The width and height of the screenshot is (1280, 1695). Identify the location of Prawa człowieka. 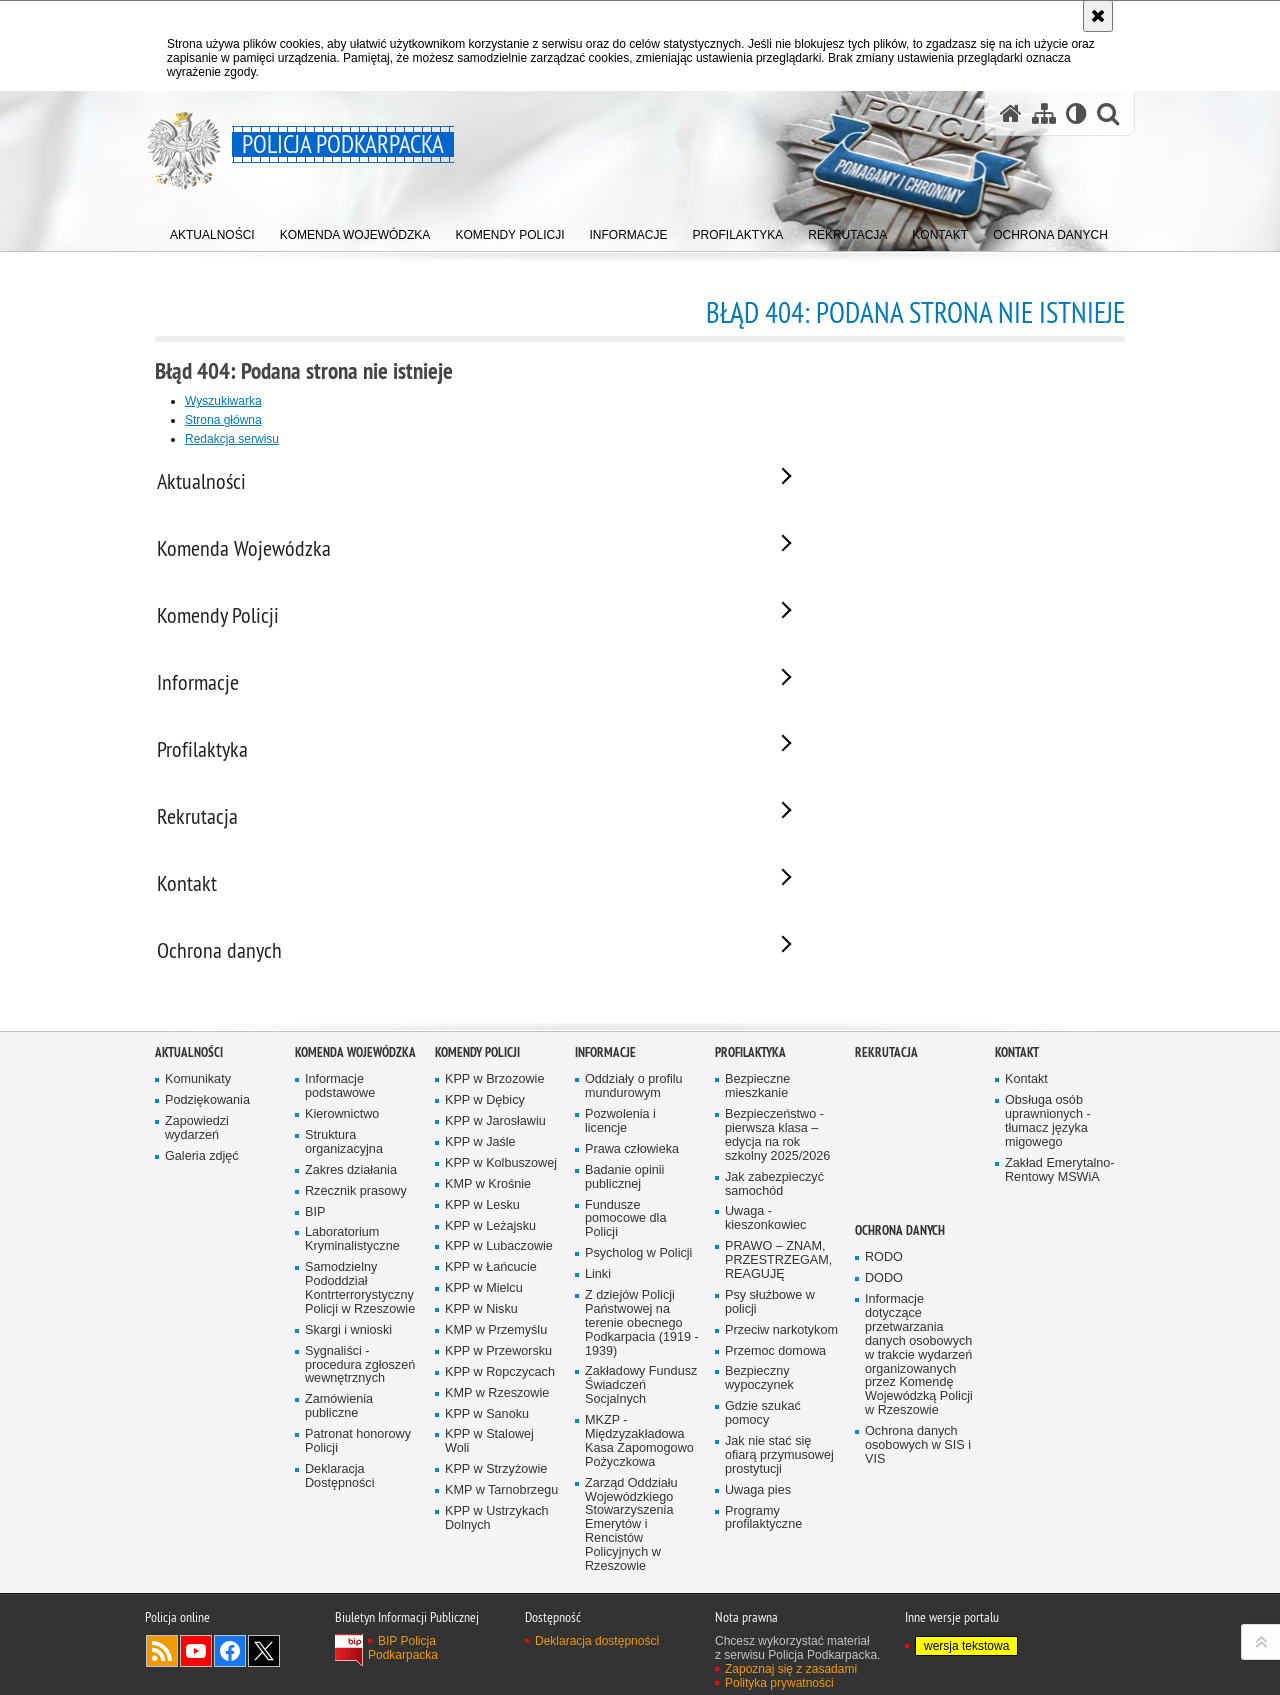
(632, 1168).